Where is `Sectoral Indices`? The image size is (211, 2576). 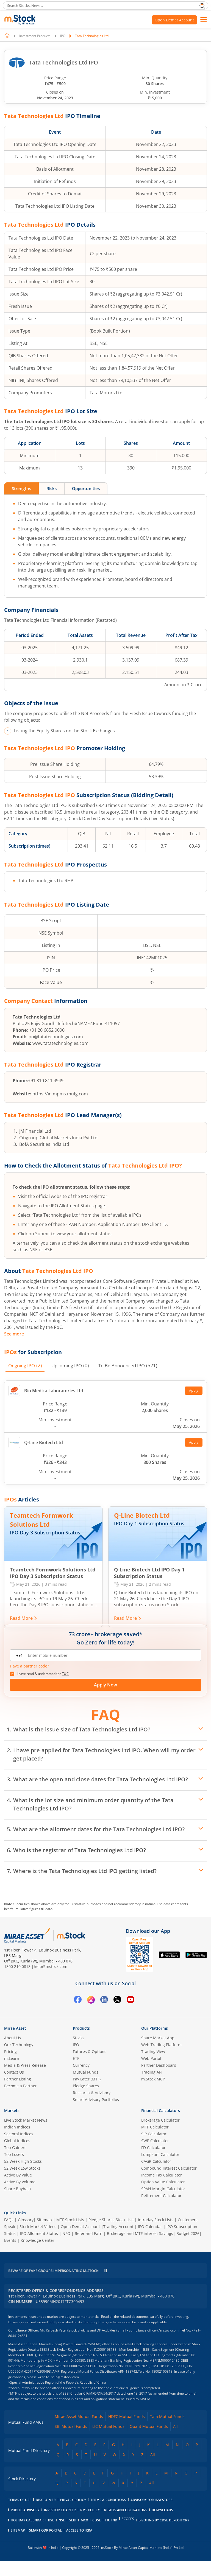
Sectoral Indices is located at coordinates (18, 2134).